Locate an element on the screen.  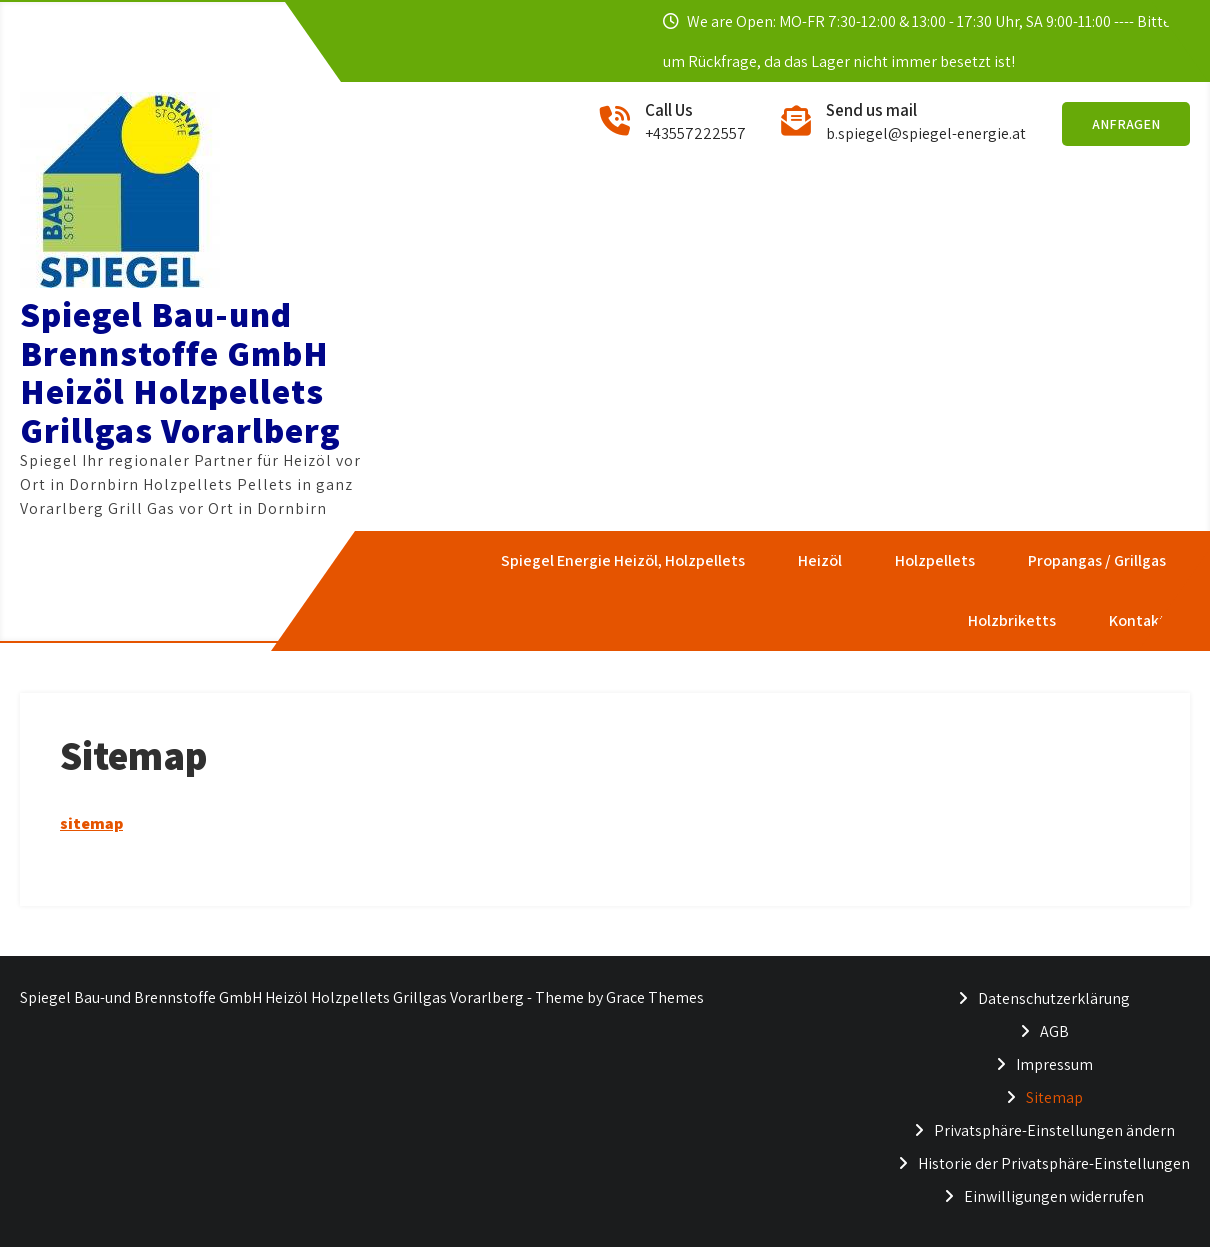
Einwilligungen widerrufen [button] is located at coordinates (1054, 1196).